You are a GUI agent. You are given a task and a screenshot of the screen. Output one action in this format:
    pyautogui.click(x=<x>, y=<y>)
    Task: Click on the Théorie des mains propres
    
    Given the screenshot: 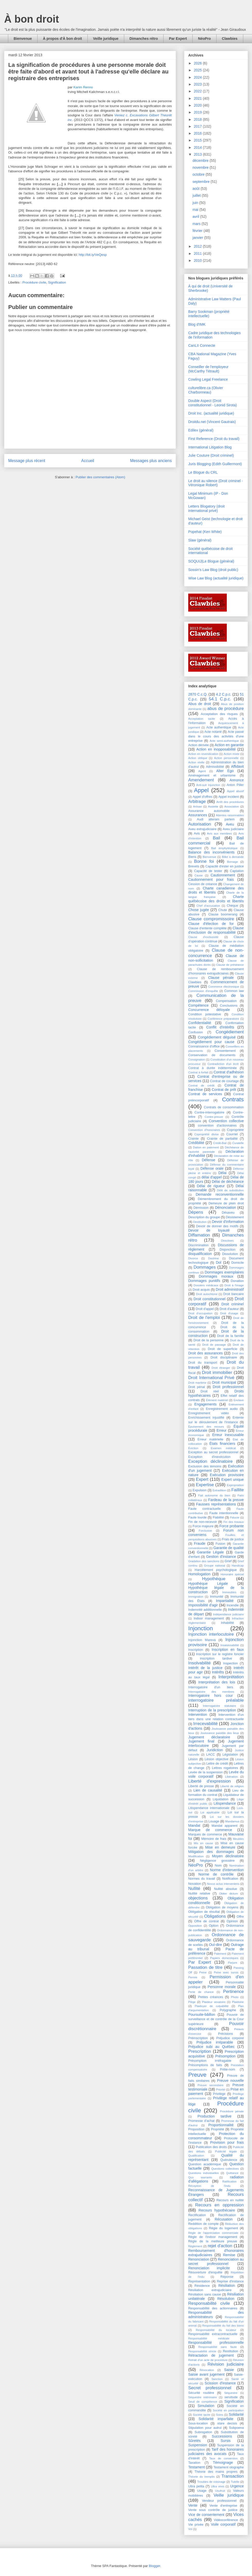 What is the action you would take?
    pyautogui.click(x=216, y=2472)
    